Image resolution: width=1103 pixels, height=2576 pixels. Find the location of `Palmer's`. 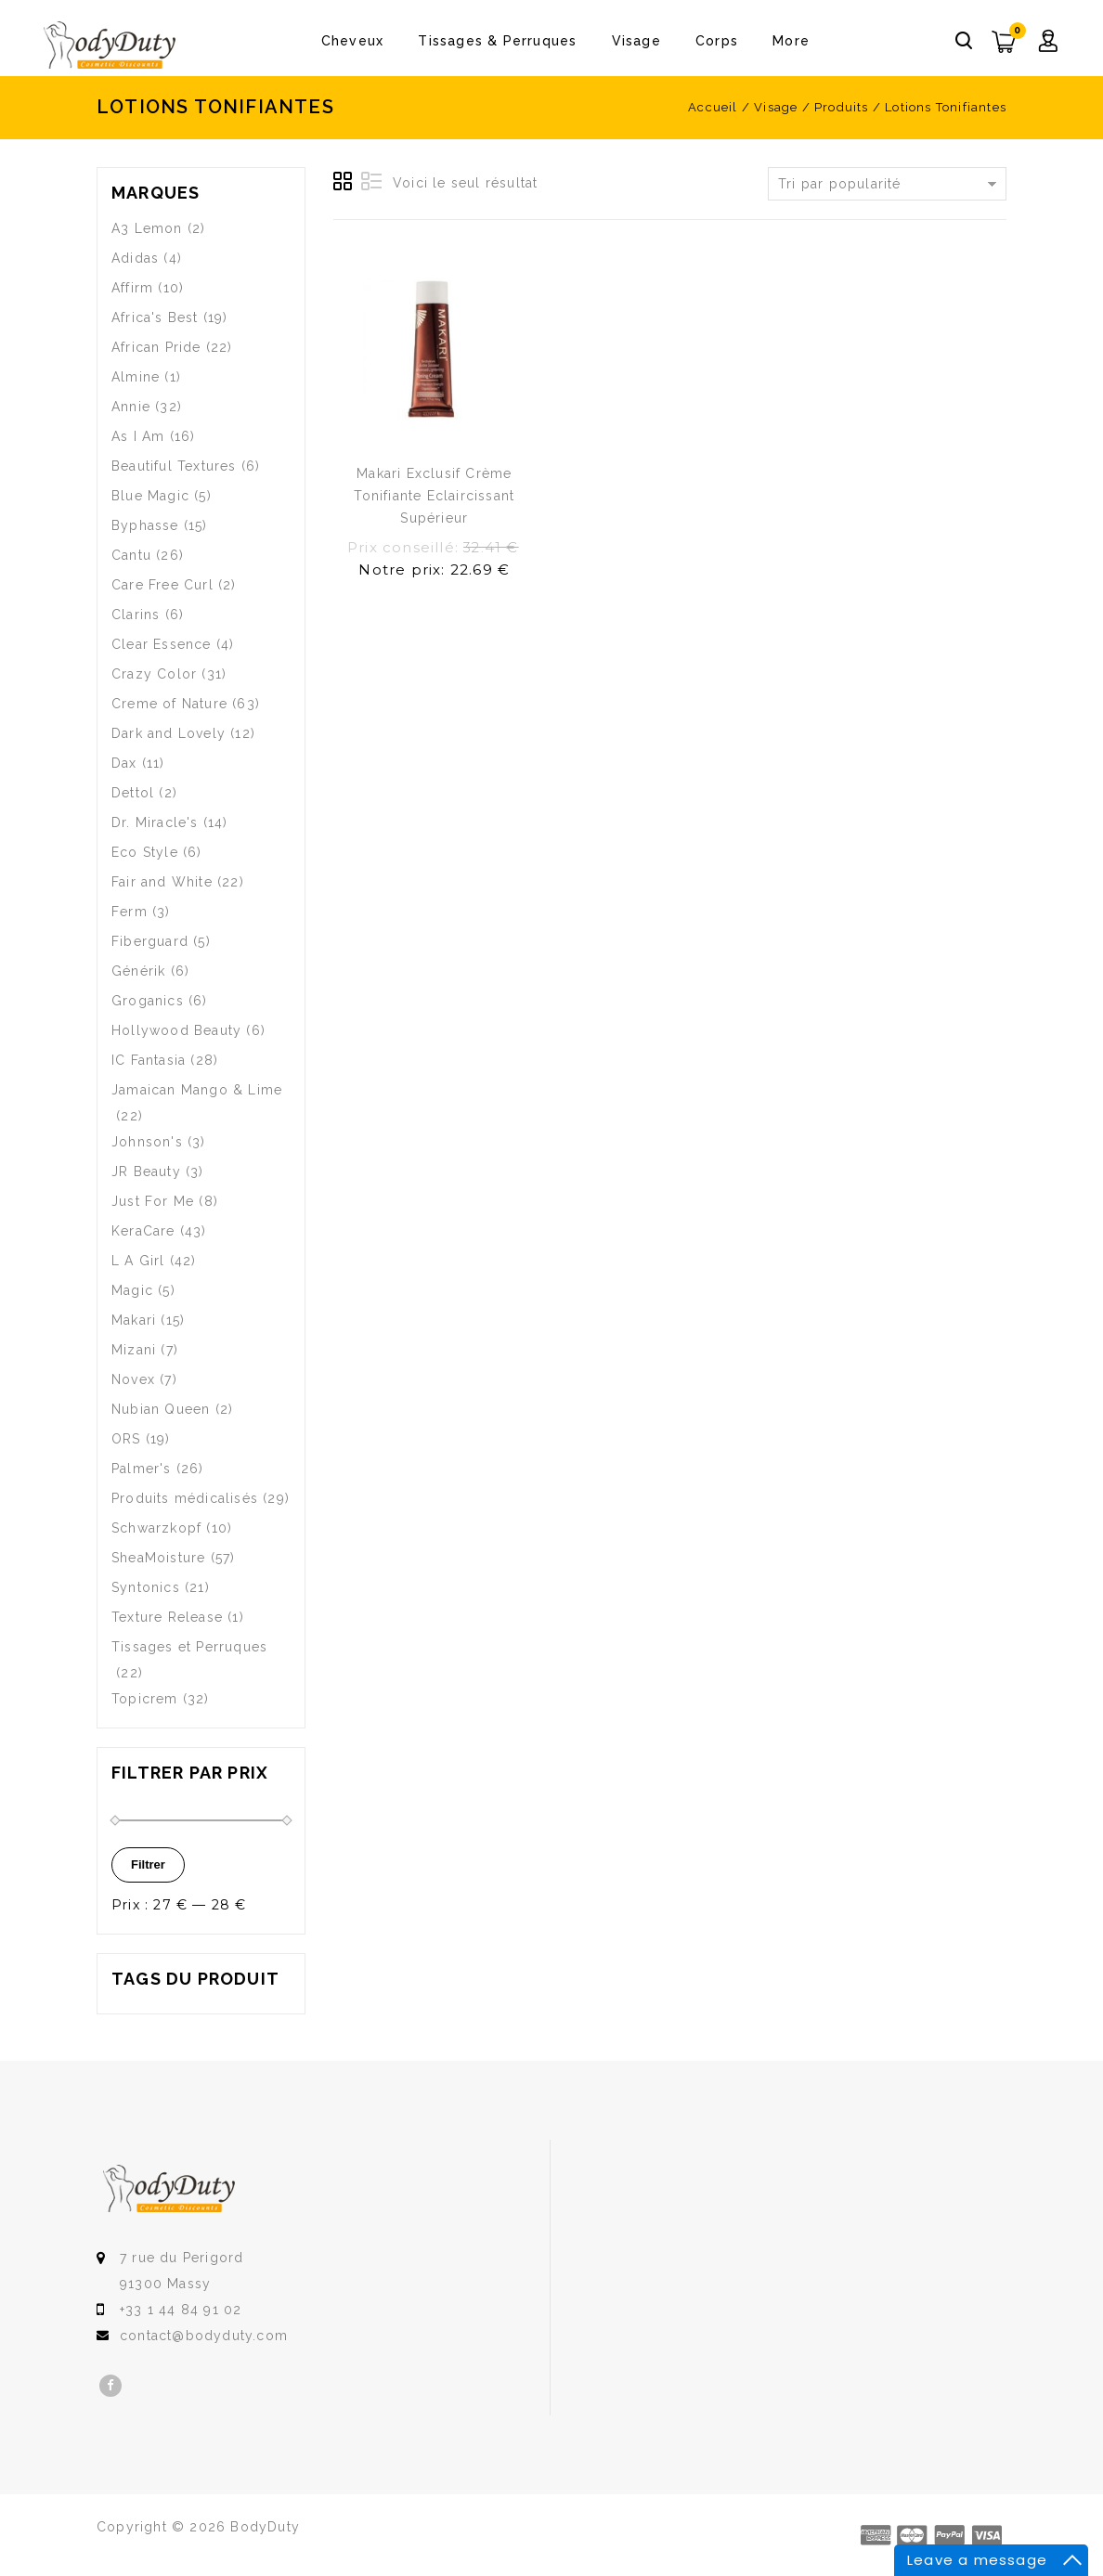

Palmer's is located at coordinates (141, 1468).